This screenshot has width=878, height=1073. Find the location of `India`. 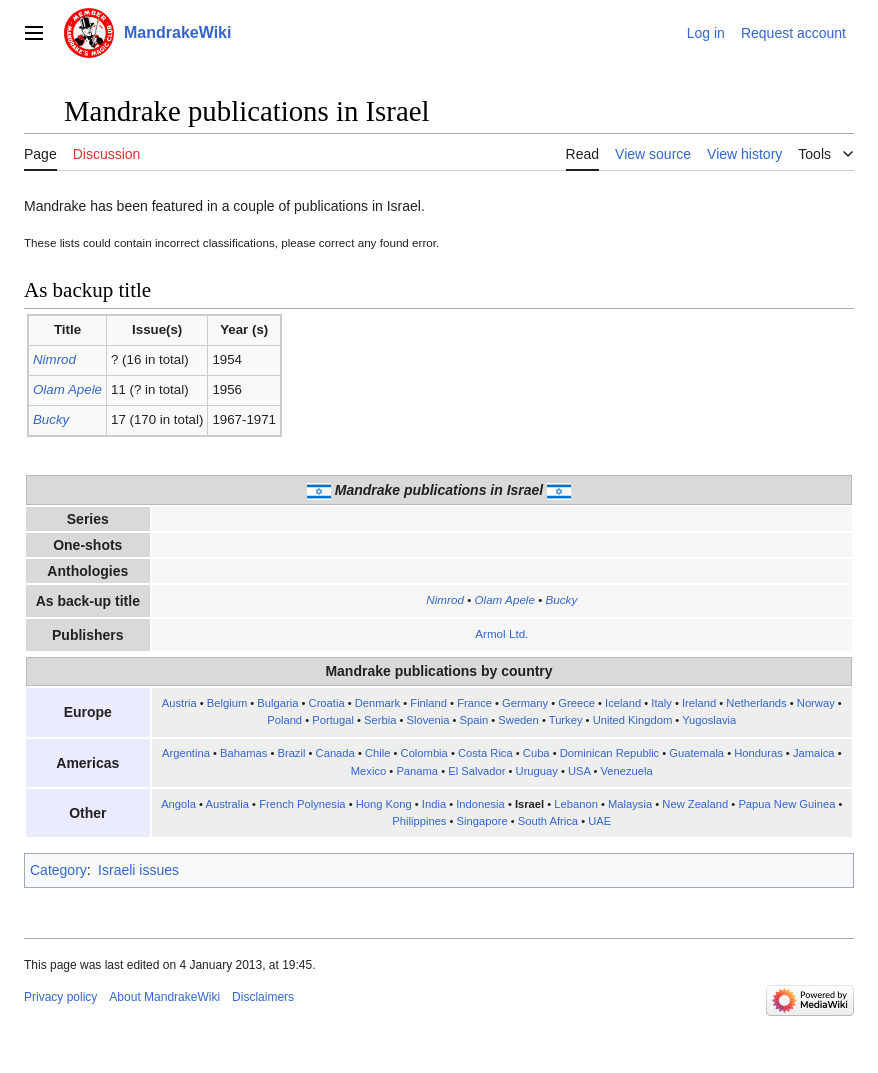

India is located at coordinates (434, 804).